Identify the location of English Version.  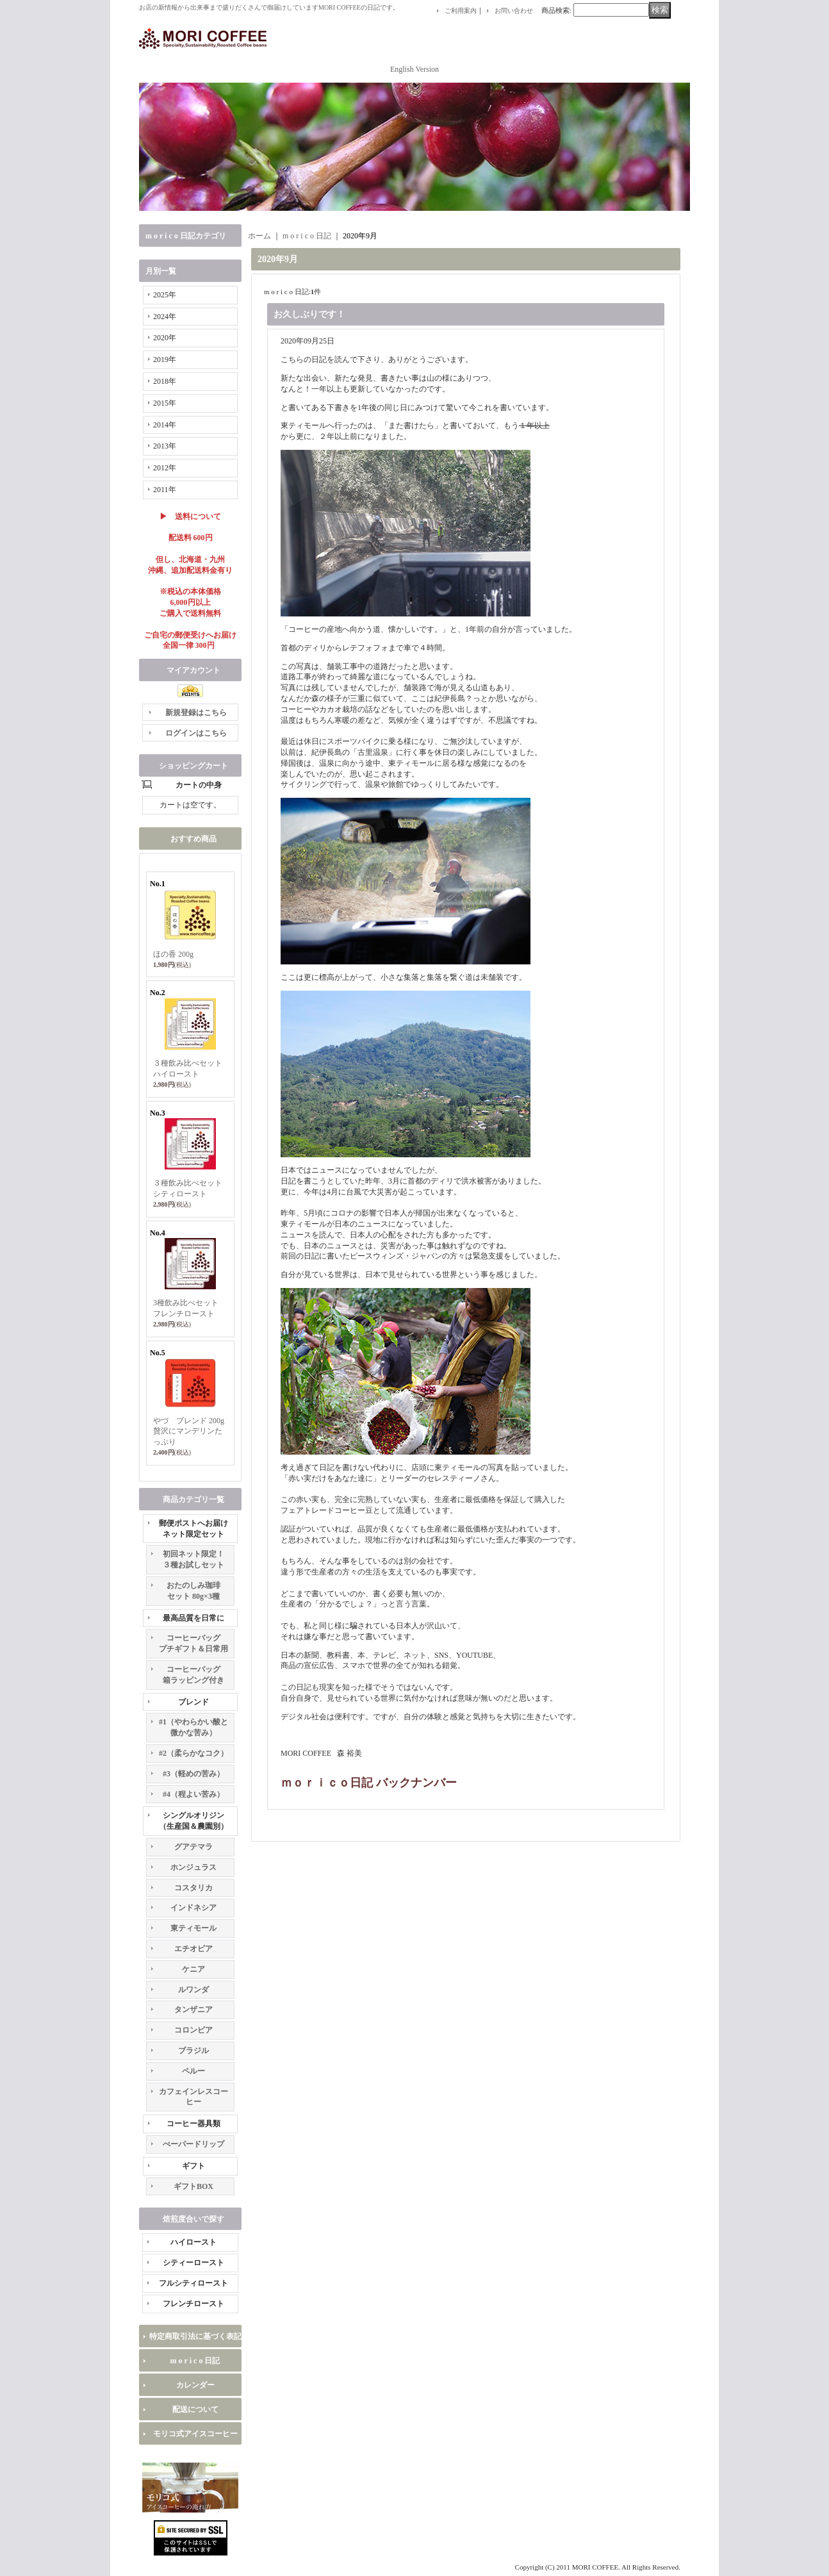
(414, 69).